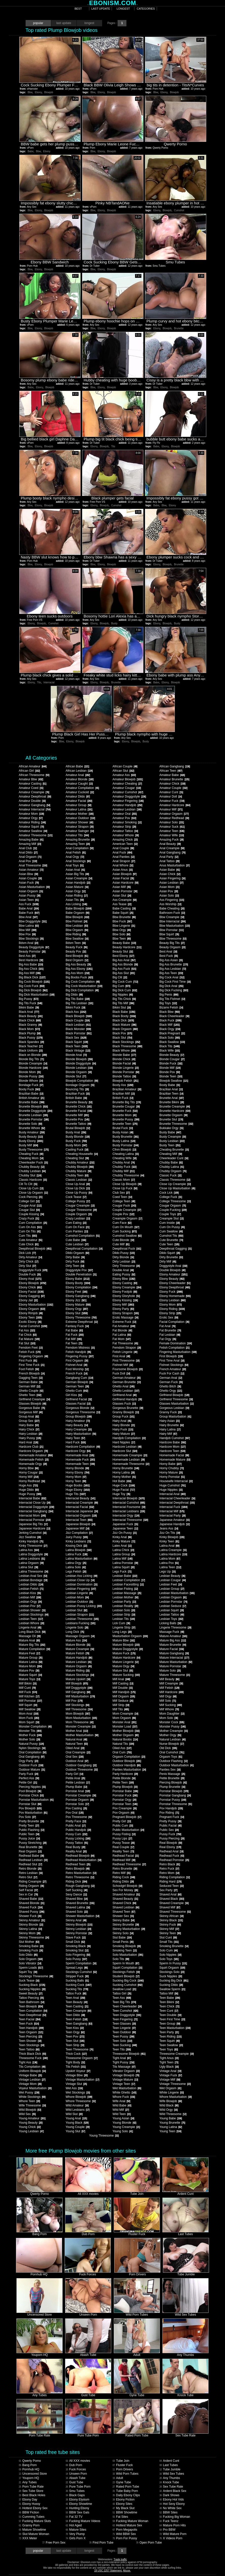 This screenshot has height=2576, width=225. I want to click on Huge Cock, so click(124, 1485).